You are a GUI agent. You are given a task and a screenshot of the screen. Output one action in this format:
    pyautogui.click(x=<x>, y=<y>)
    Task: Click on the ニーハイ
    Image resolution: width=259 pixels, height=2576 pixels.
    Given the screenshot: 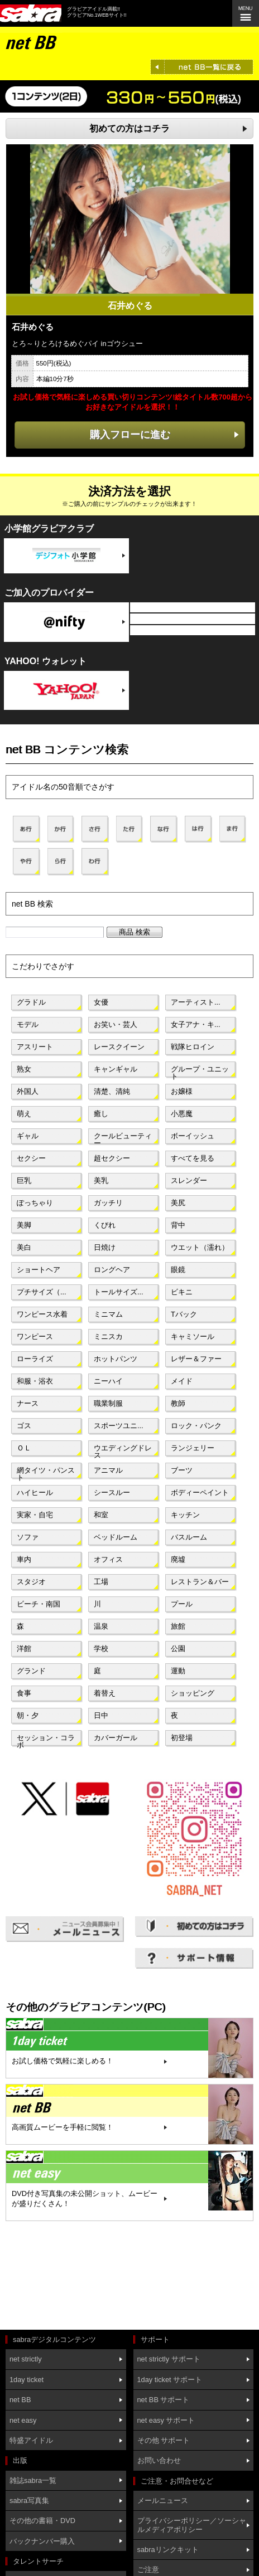 What is the action you would take?
    pyautogui.click(x=108, y=1381)
    